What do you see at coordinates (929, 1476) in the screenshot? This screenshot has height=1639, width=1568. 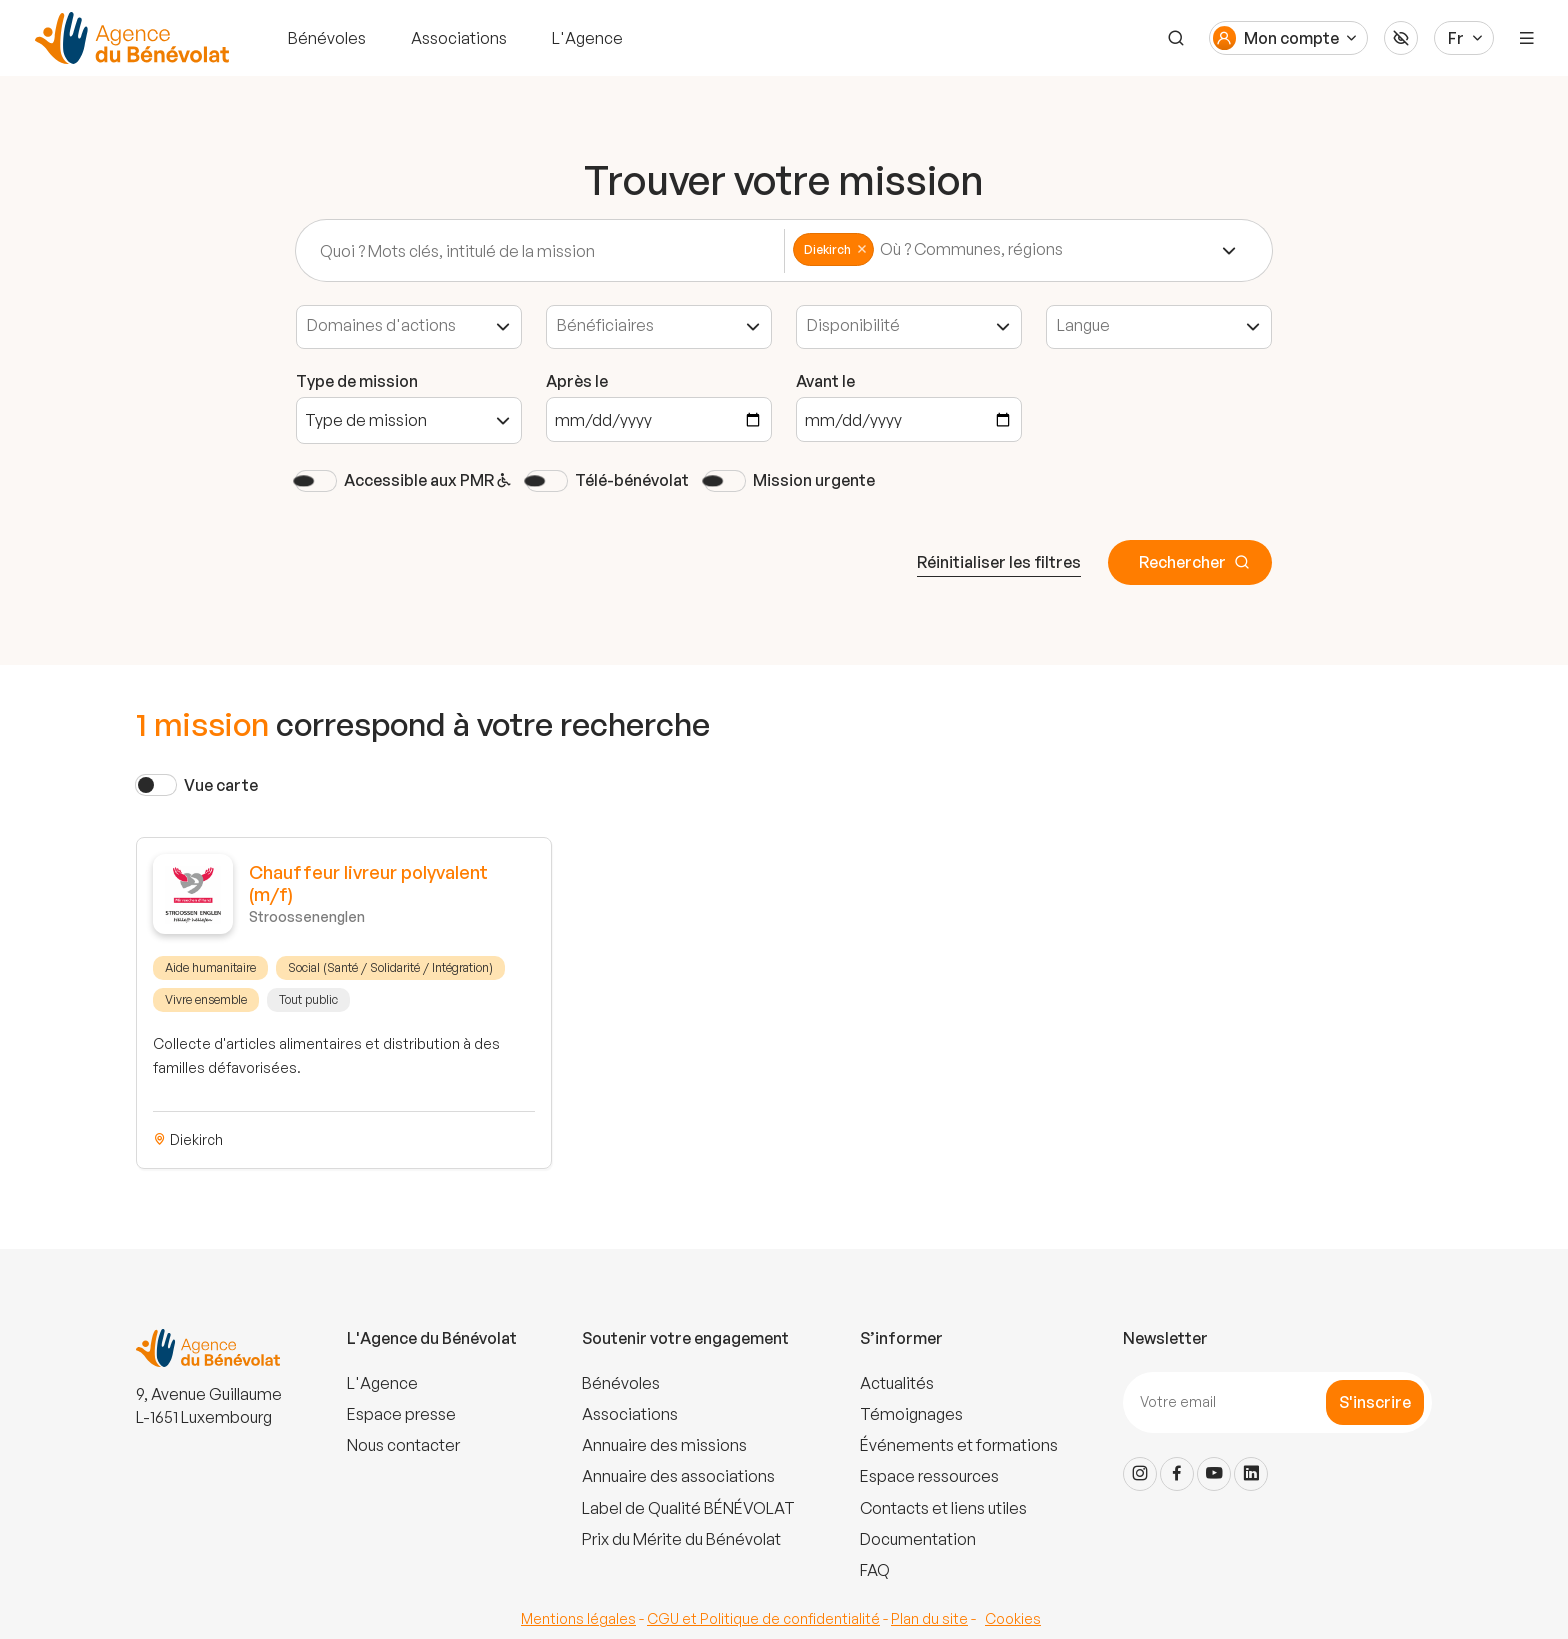 I see `Espace ressources` at bounding box center [929, 1476].